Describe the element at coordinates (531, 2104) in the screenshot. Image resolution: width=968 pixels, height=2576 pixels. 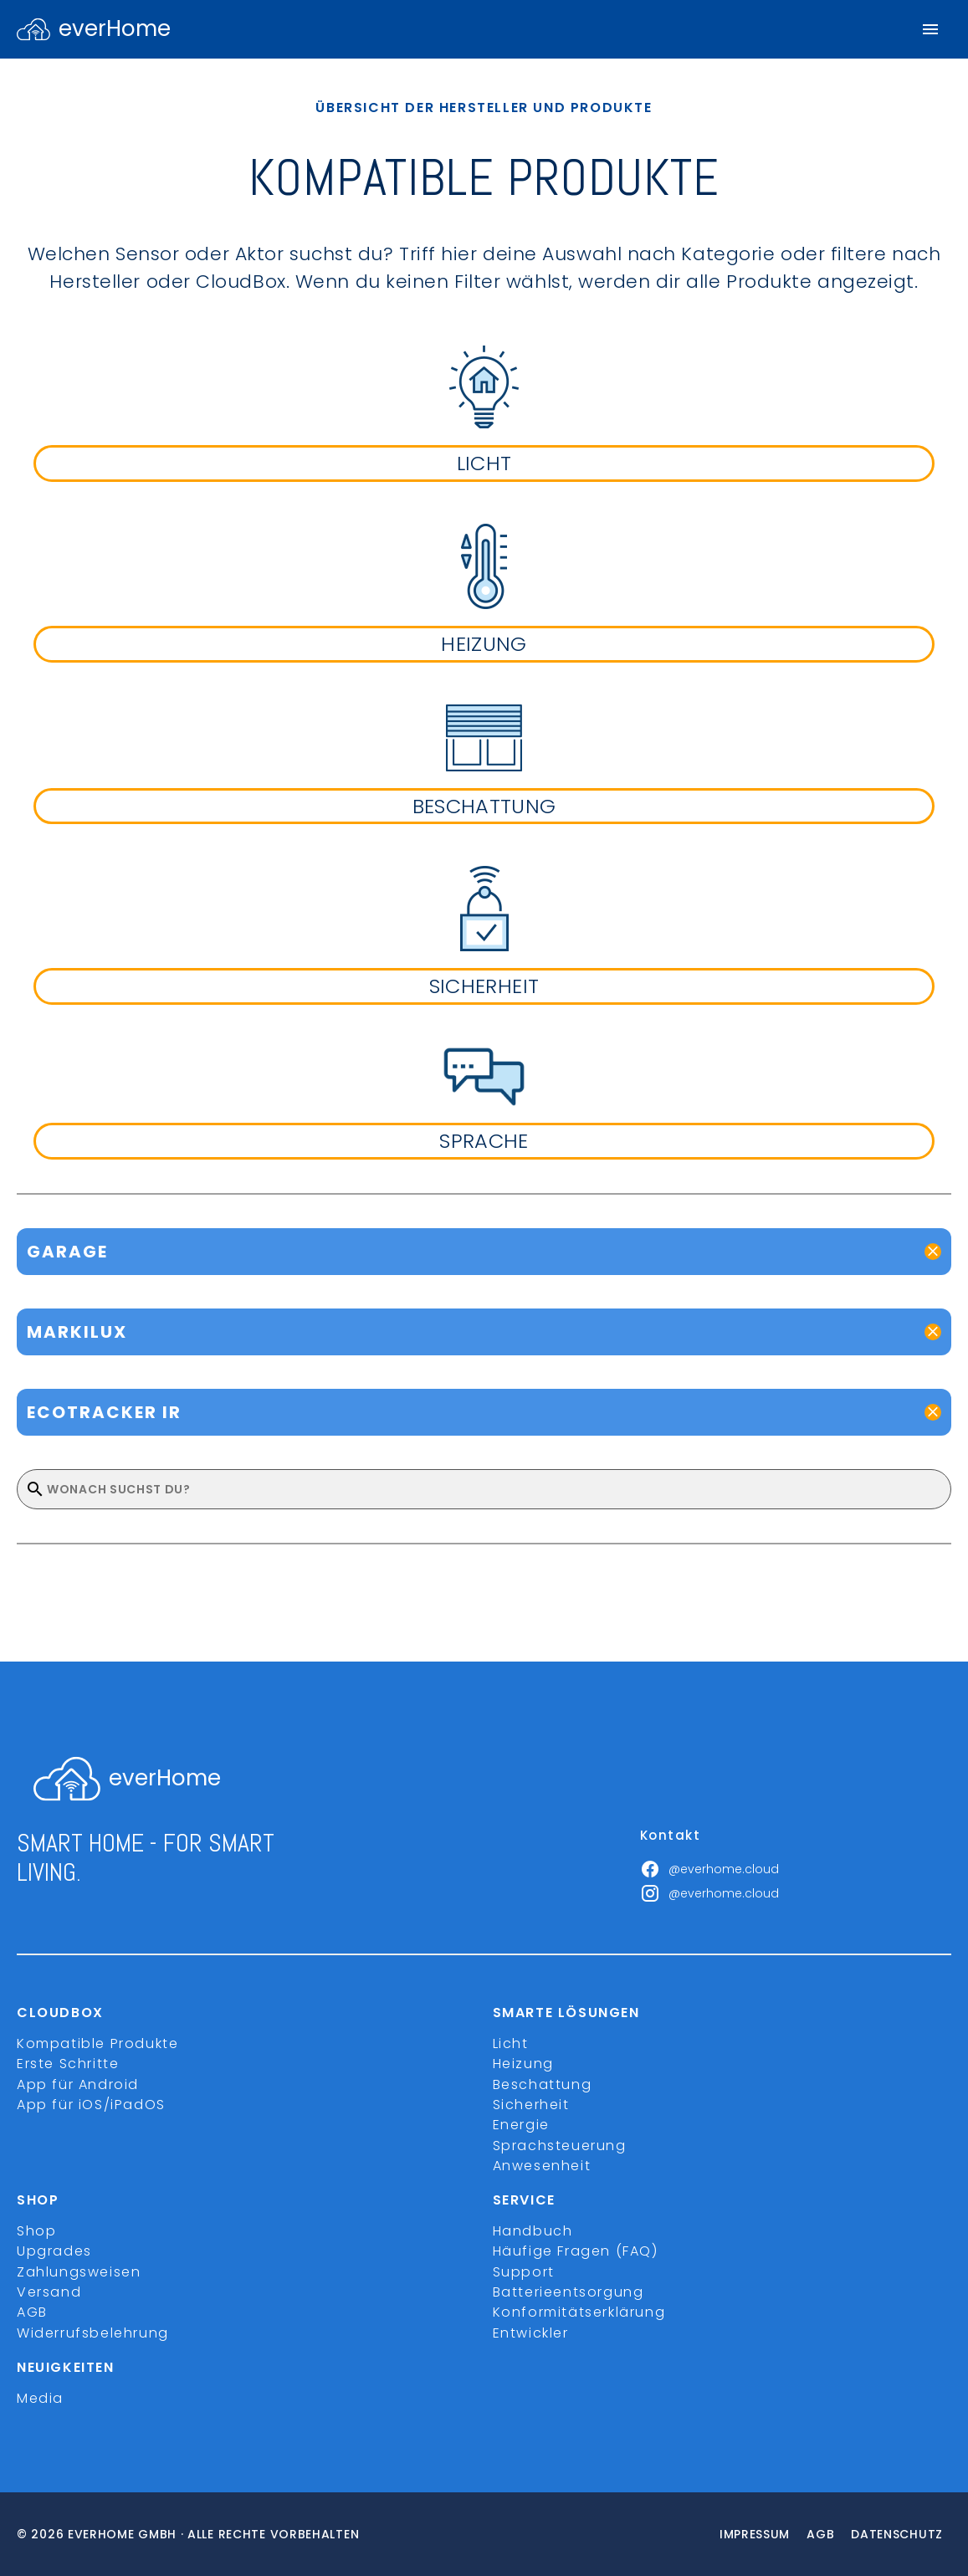
I see `Sicherheit` at that location.